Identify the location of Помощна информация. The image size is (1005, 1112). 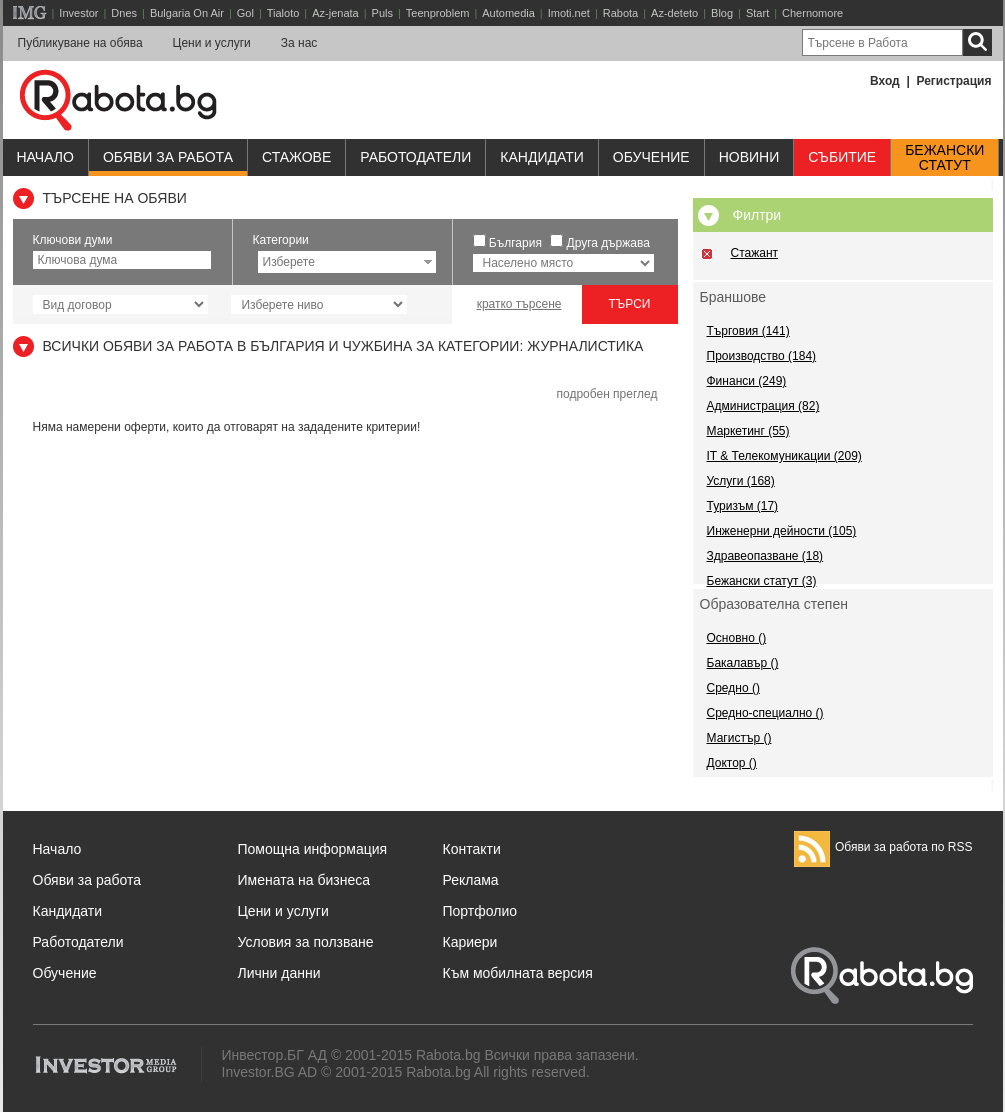
(313, 849).